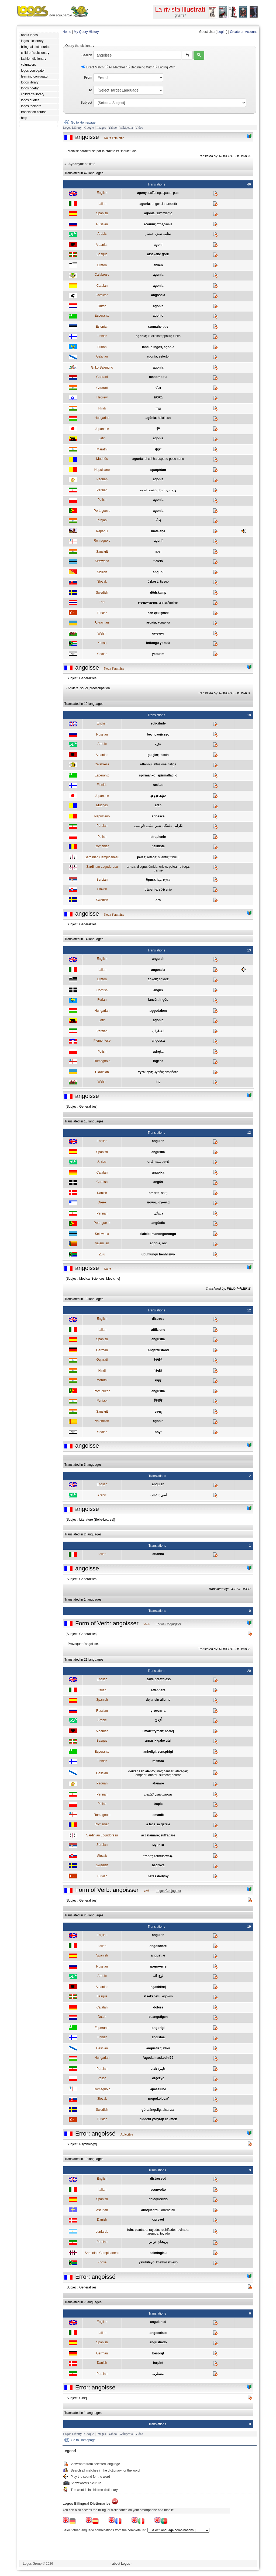 This screenshot has height=2576, width=276. What do you see at coordinates (168, 1624) in the screenshot?
I see `Logos Conjugator` at bounding box center [168, 1624].